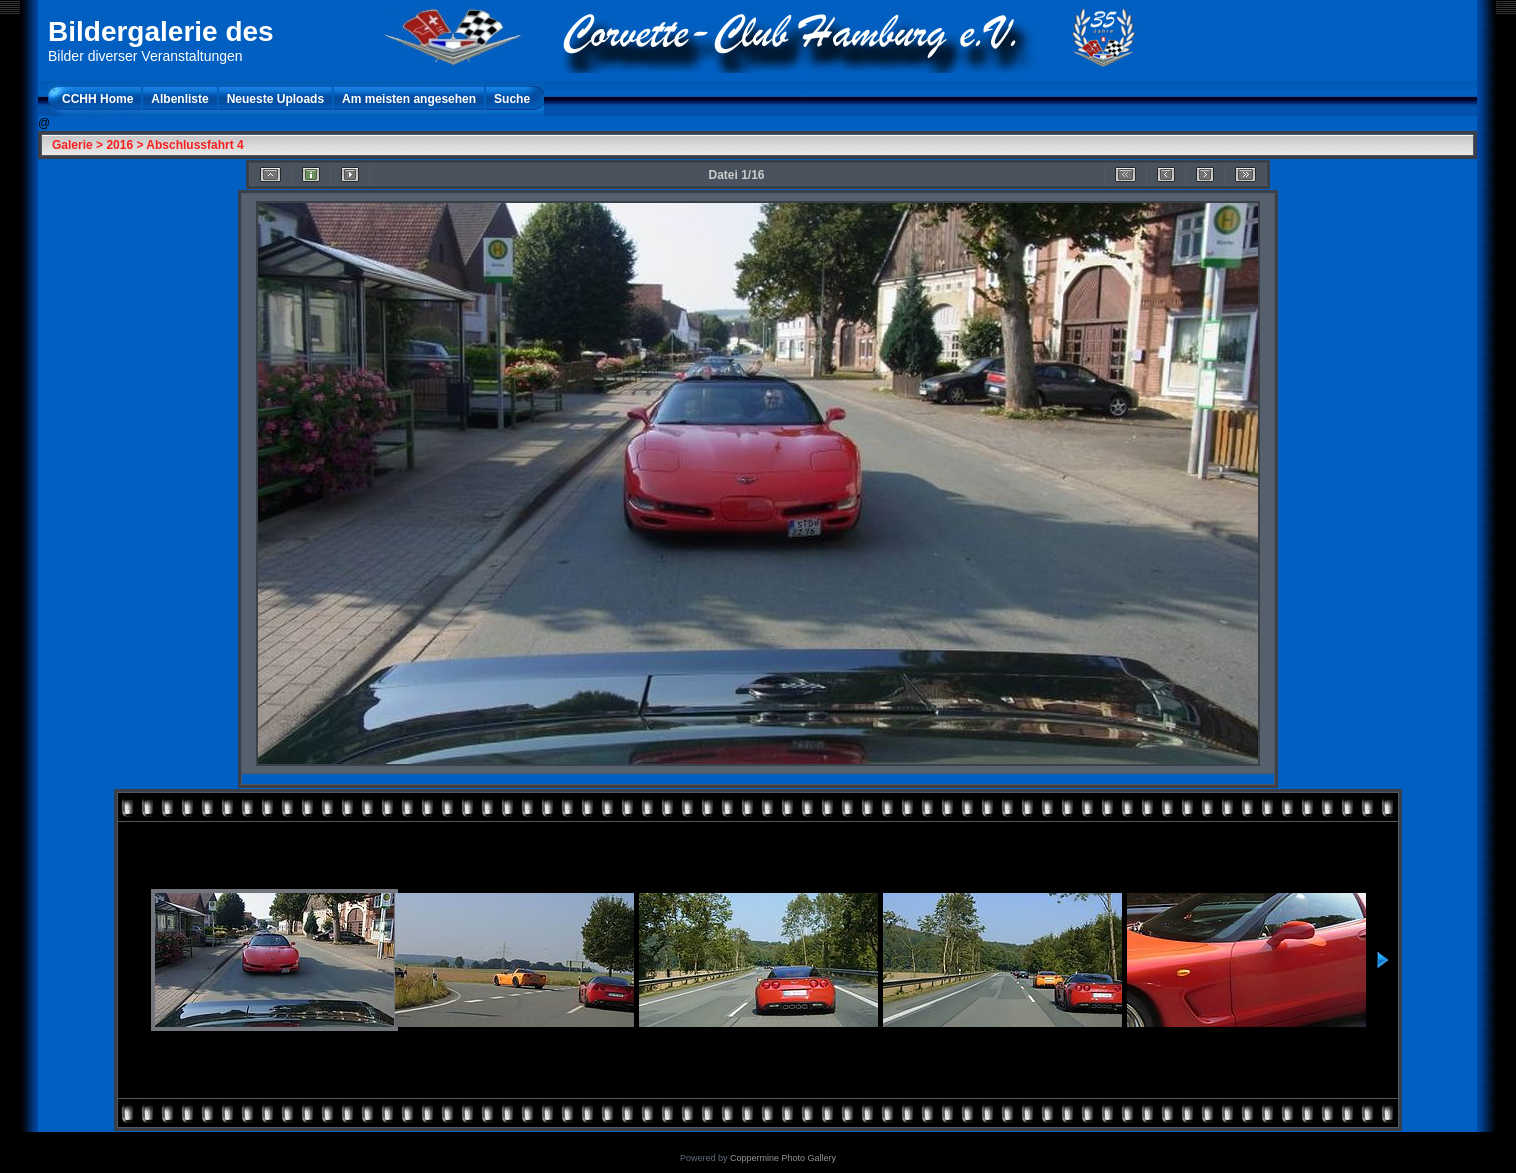 The width and height of the screenshot is (1516, 1173). I want to click on Galerie, so click(72, 145).